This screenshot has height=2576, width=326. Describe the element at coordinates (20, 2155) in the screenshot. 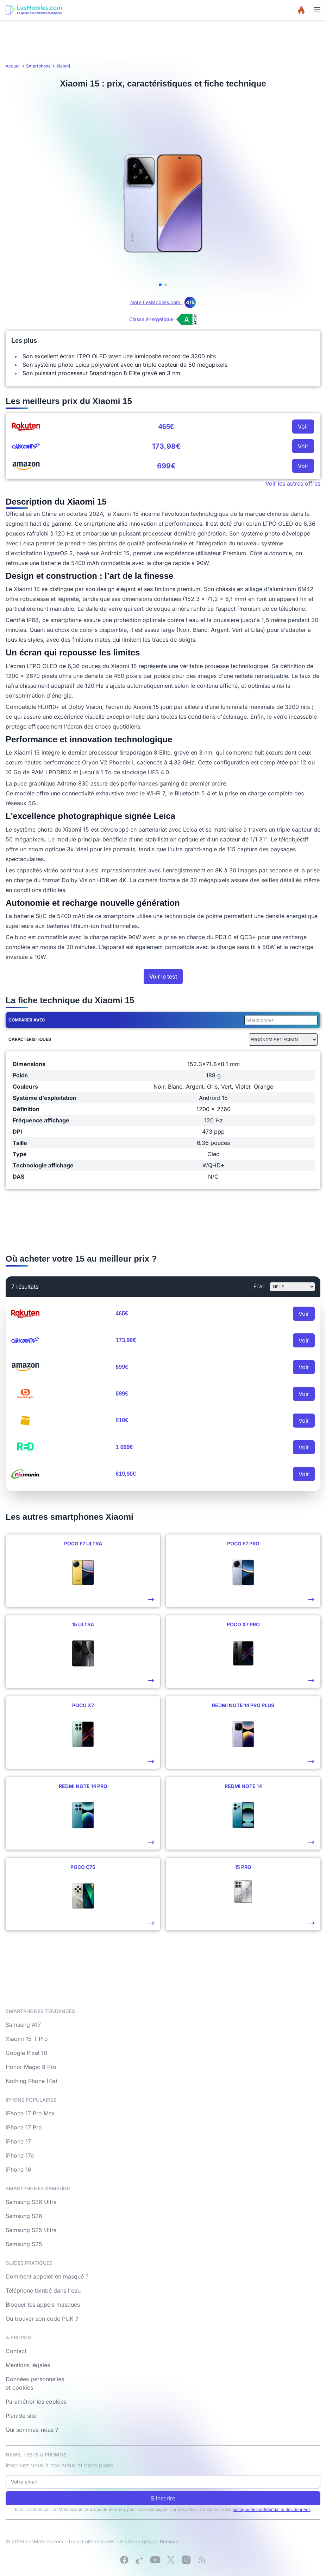

I see `iPhone 17e` at that location.